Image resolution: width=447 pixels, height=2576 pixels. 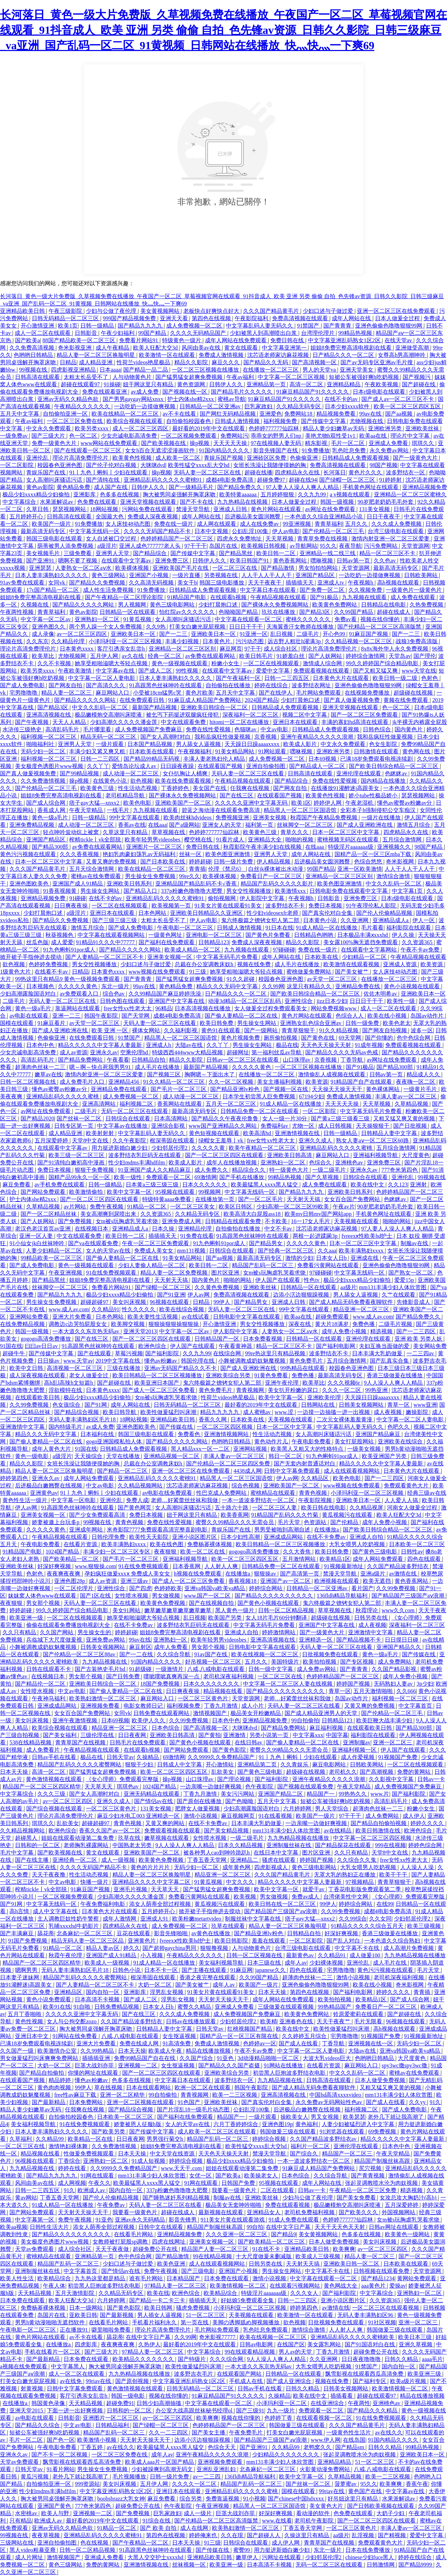 What do you see at coordinates (225, 1118) in the screenshot?
I see `国产精品久久午夜夜伦鲁鲁` at bounding box center [225, 1118].